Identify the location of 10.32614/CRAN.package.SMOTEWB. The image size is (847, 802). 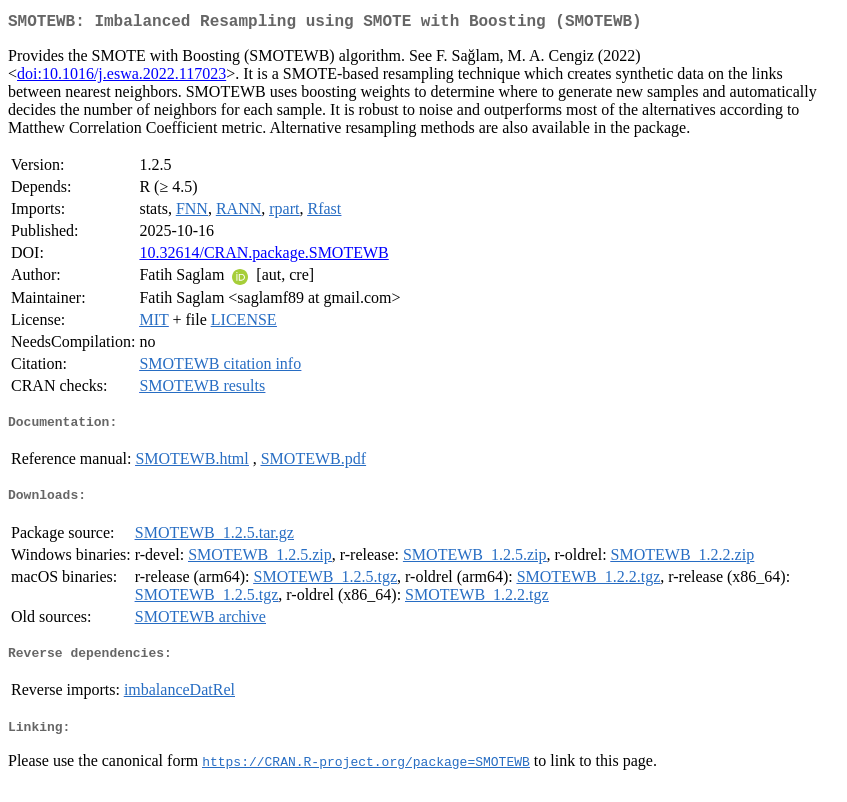
(263, 256).